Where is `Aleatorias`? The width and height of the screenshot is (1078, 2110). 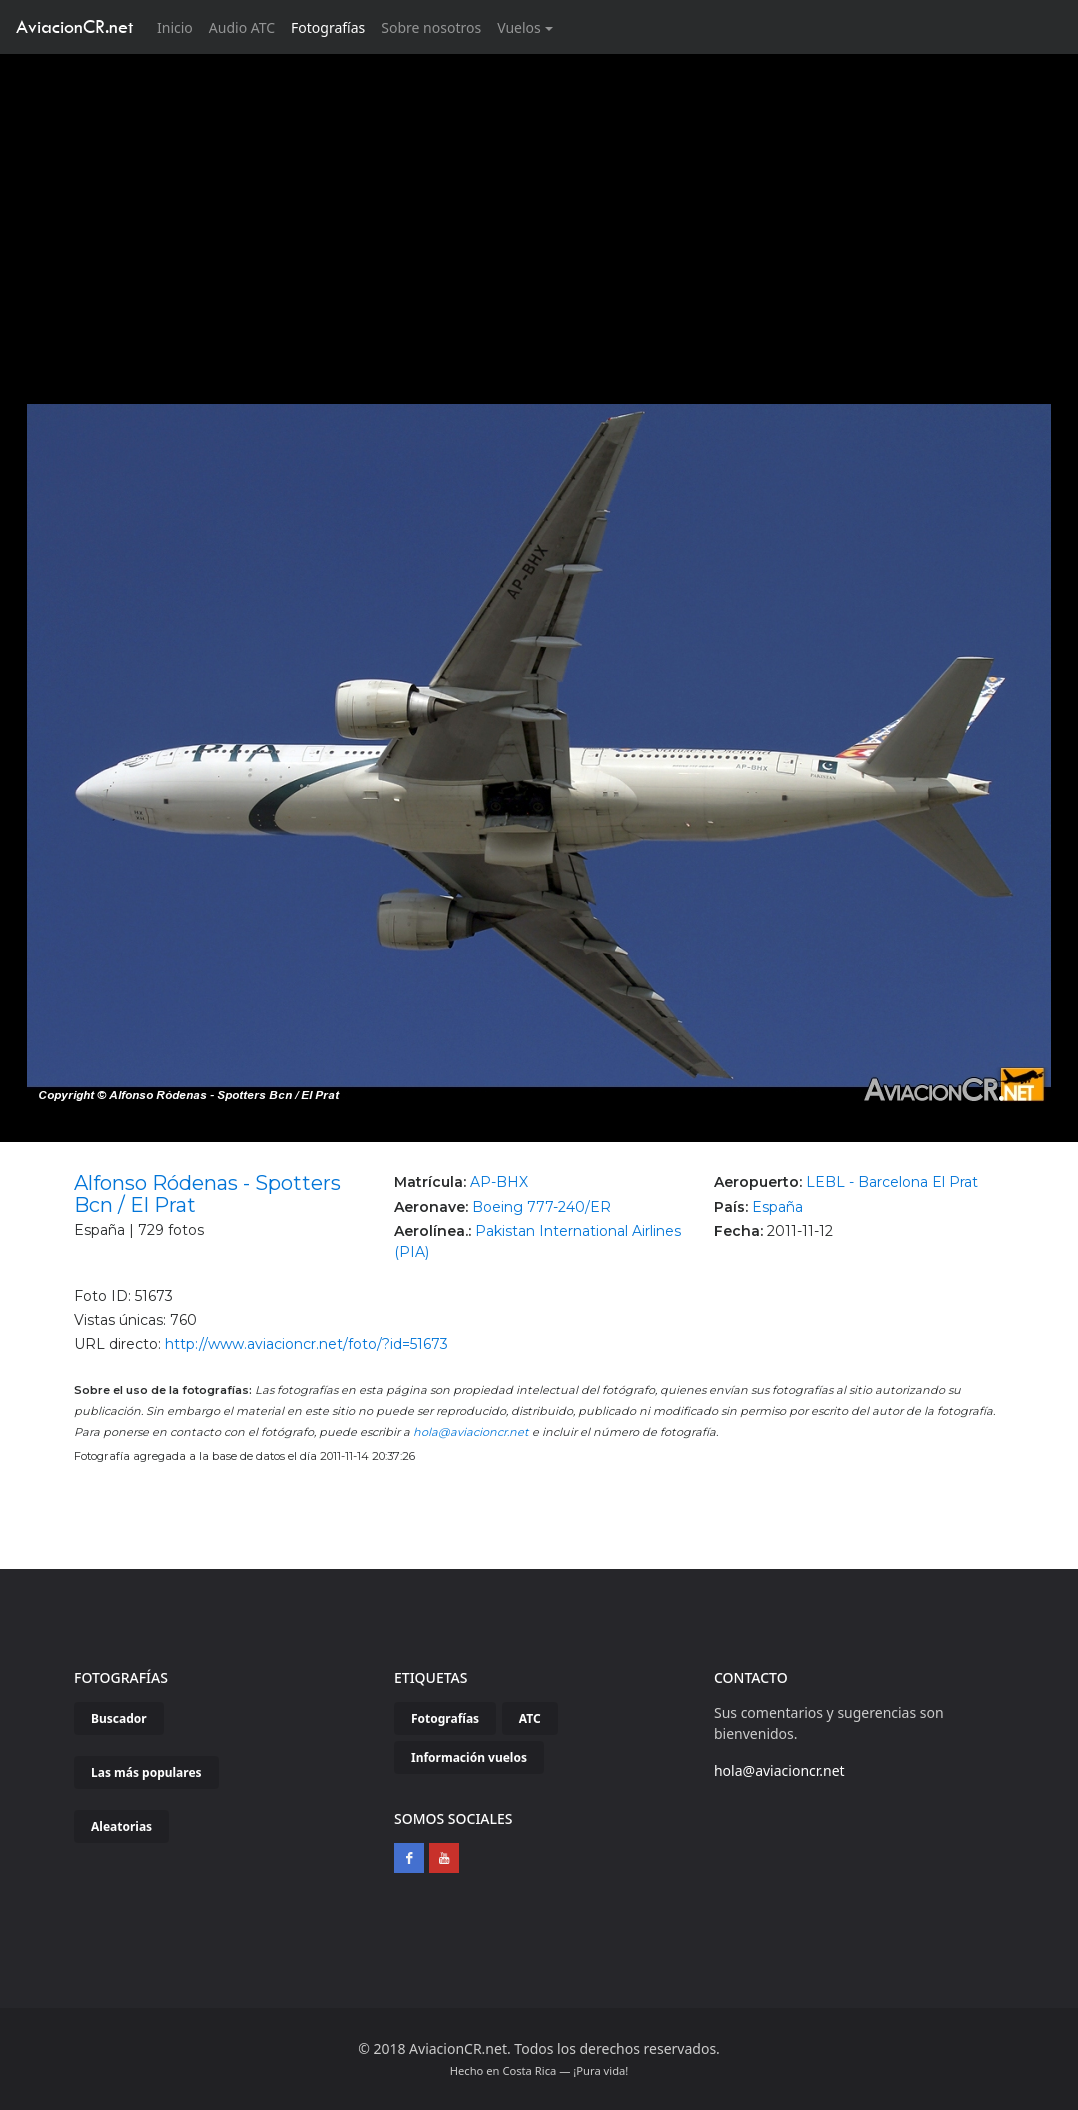
Aleatorias is located at coordinates (121, 1826).